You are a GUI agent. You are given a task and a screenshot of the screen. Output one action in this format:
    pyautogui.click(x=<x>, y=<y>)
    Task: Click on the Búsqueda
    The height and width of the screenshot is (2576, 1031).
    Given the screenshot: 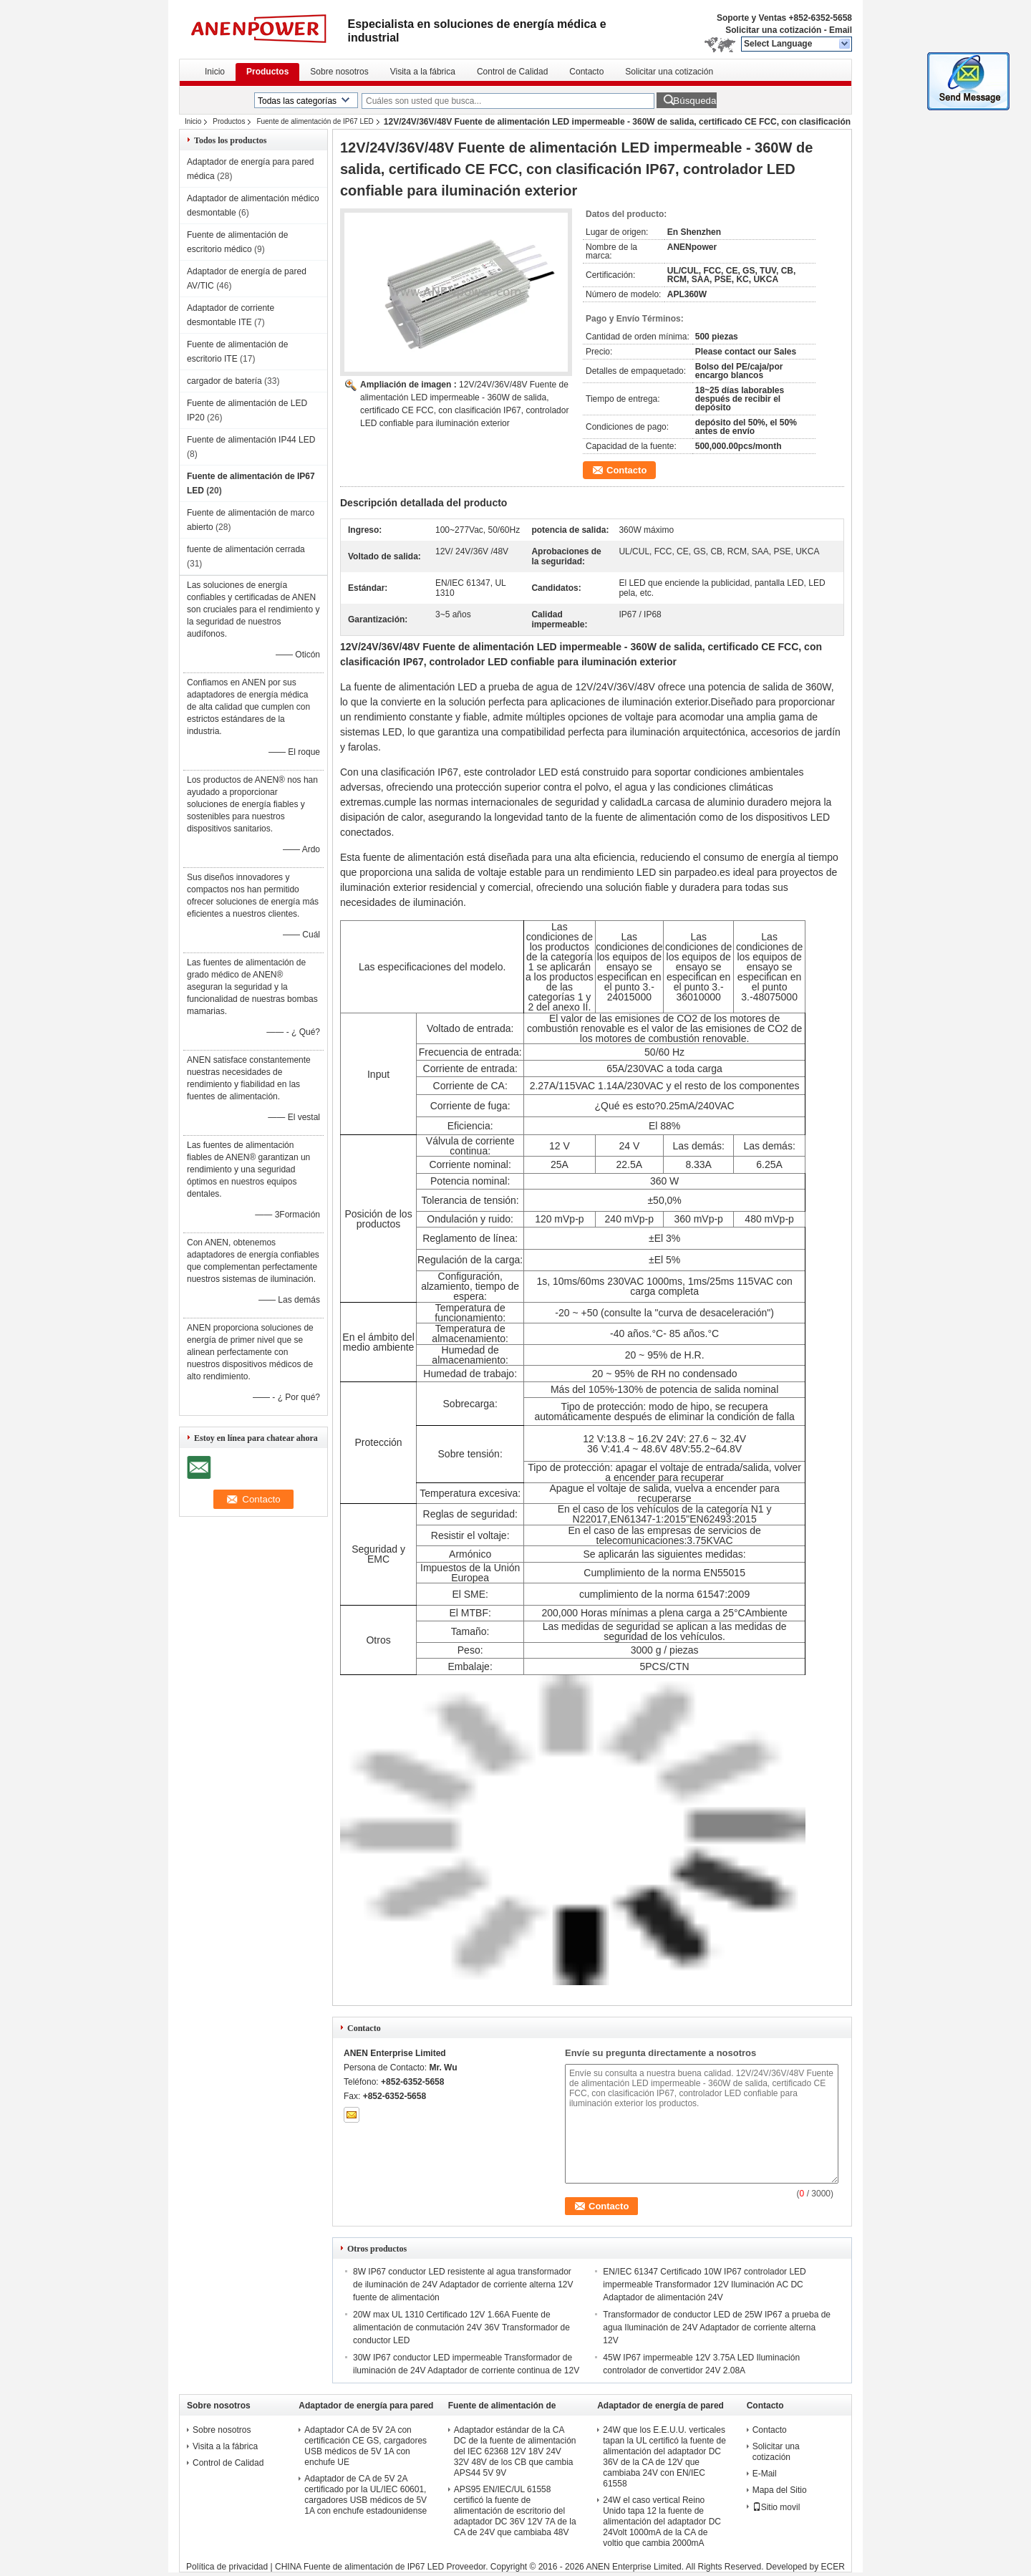 What is the action you would take?
    pyautogui.click(x=694, y=100)
    